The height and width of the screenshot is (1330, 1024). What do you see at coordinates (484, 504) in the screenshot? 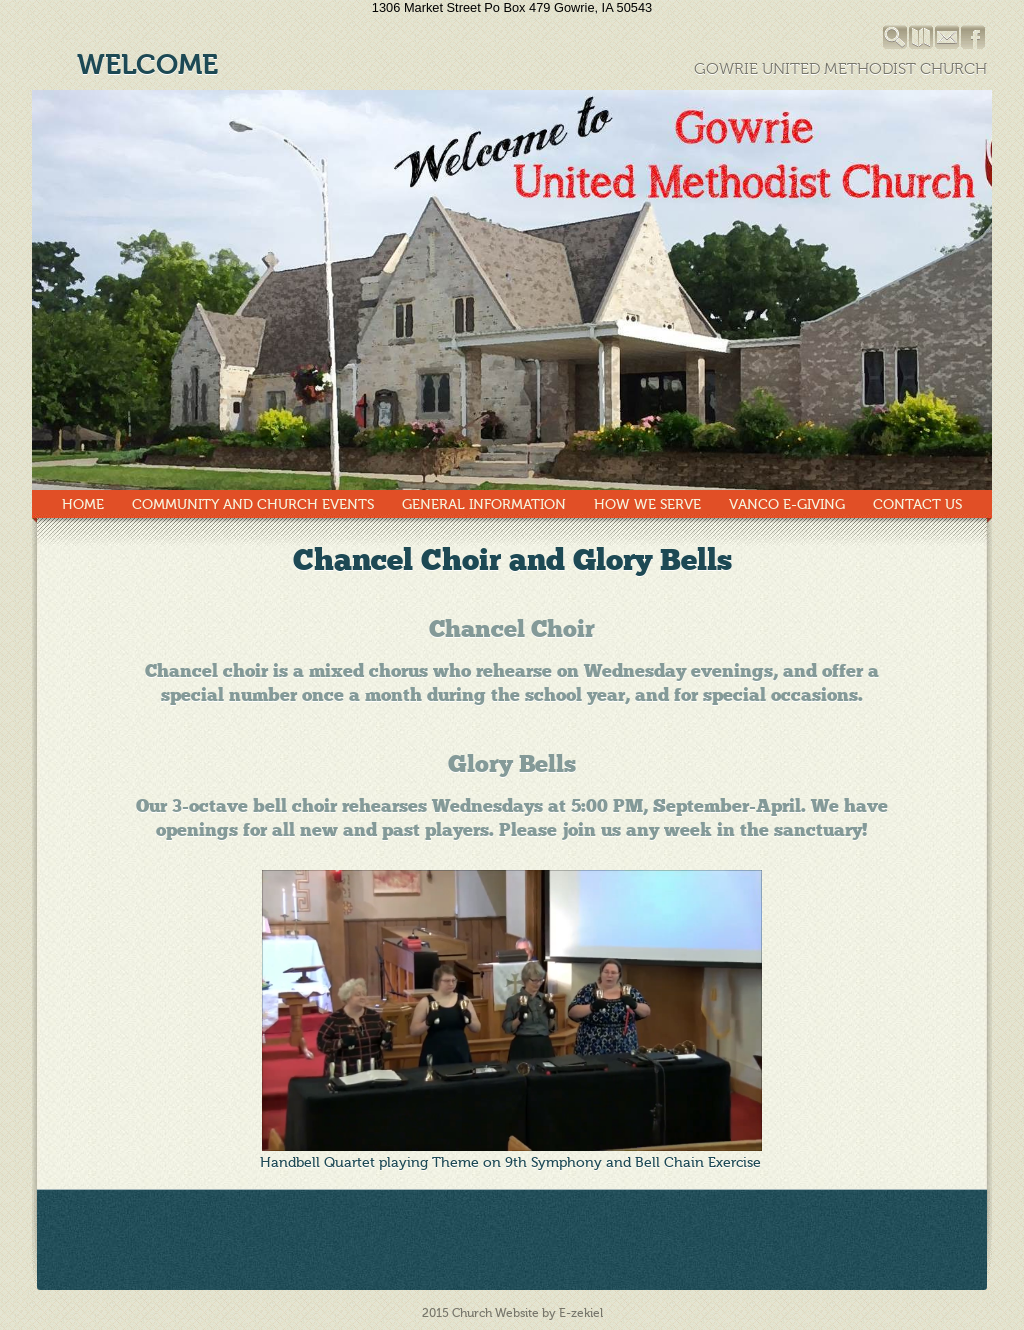
I see `General Information` at bounding box center [484, 504].